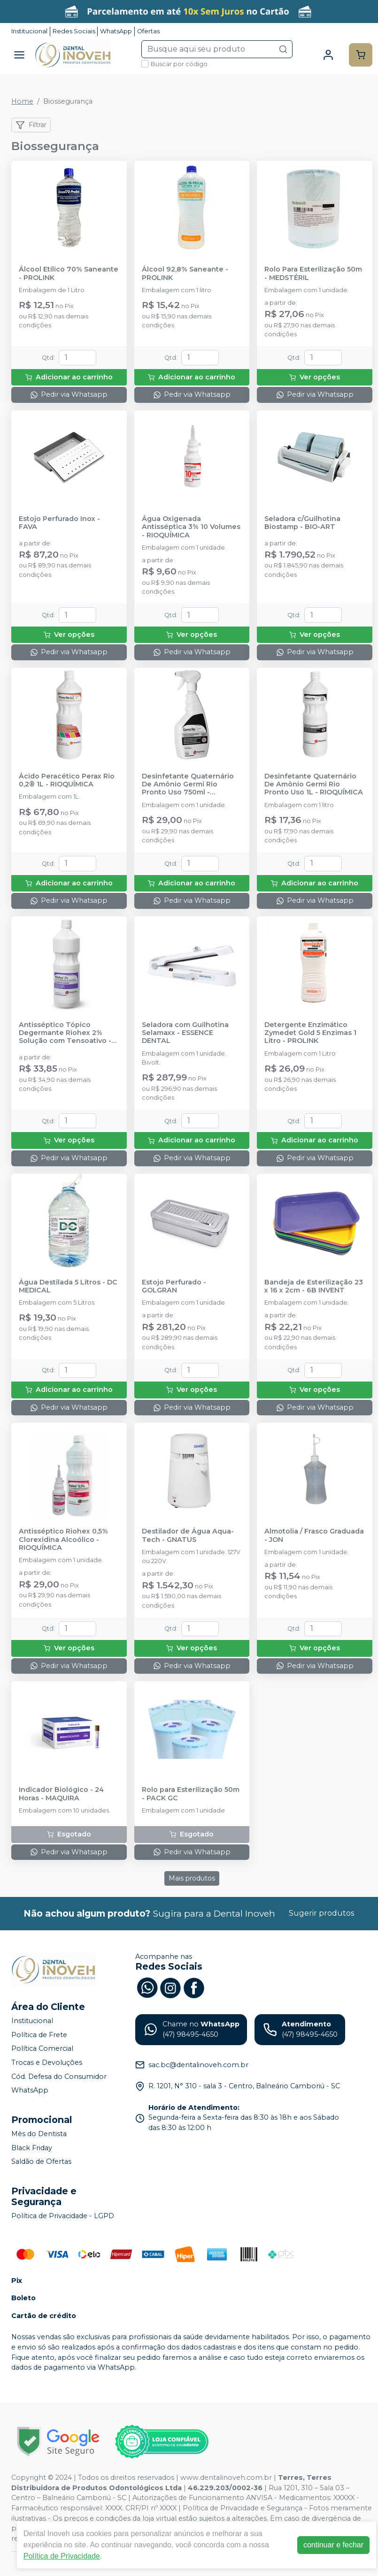 Image resolution: width=378 pixels, height=2576 pixels. Describe the element at coordinates (59, 523) in the screenshot. I see `Estojo Perfurado Inox - FAVA` at that location.